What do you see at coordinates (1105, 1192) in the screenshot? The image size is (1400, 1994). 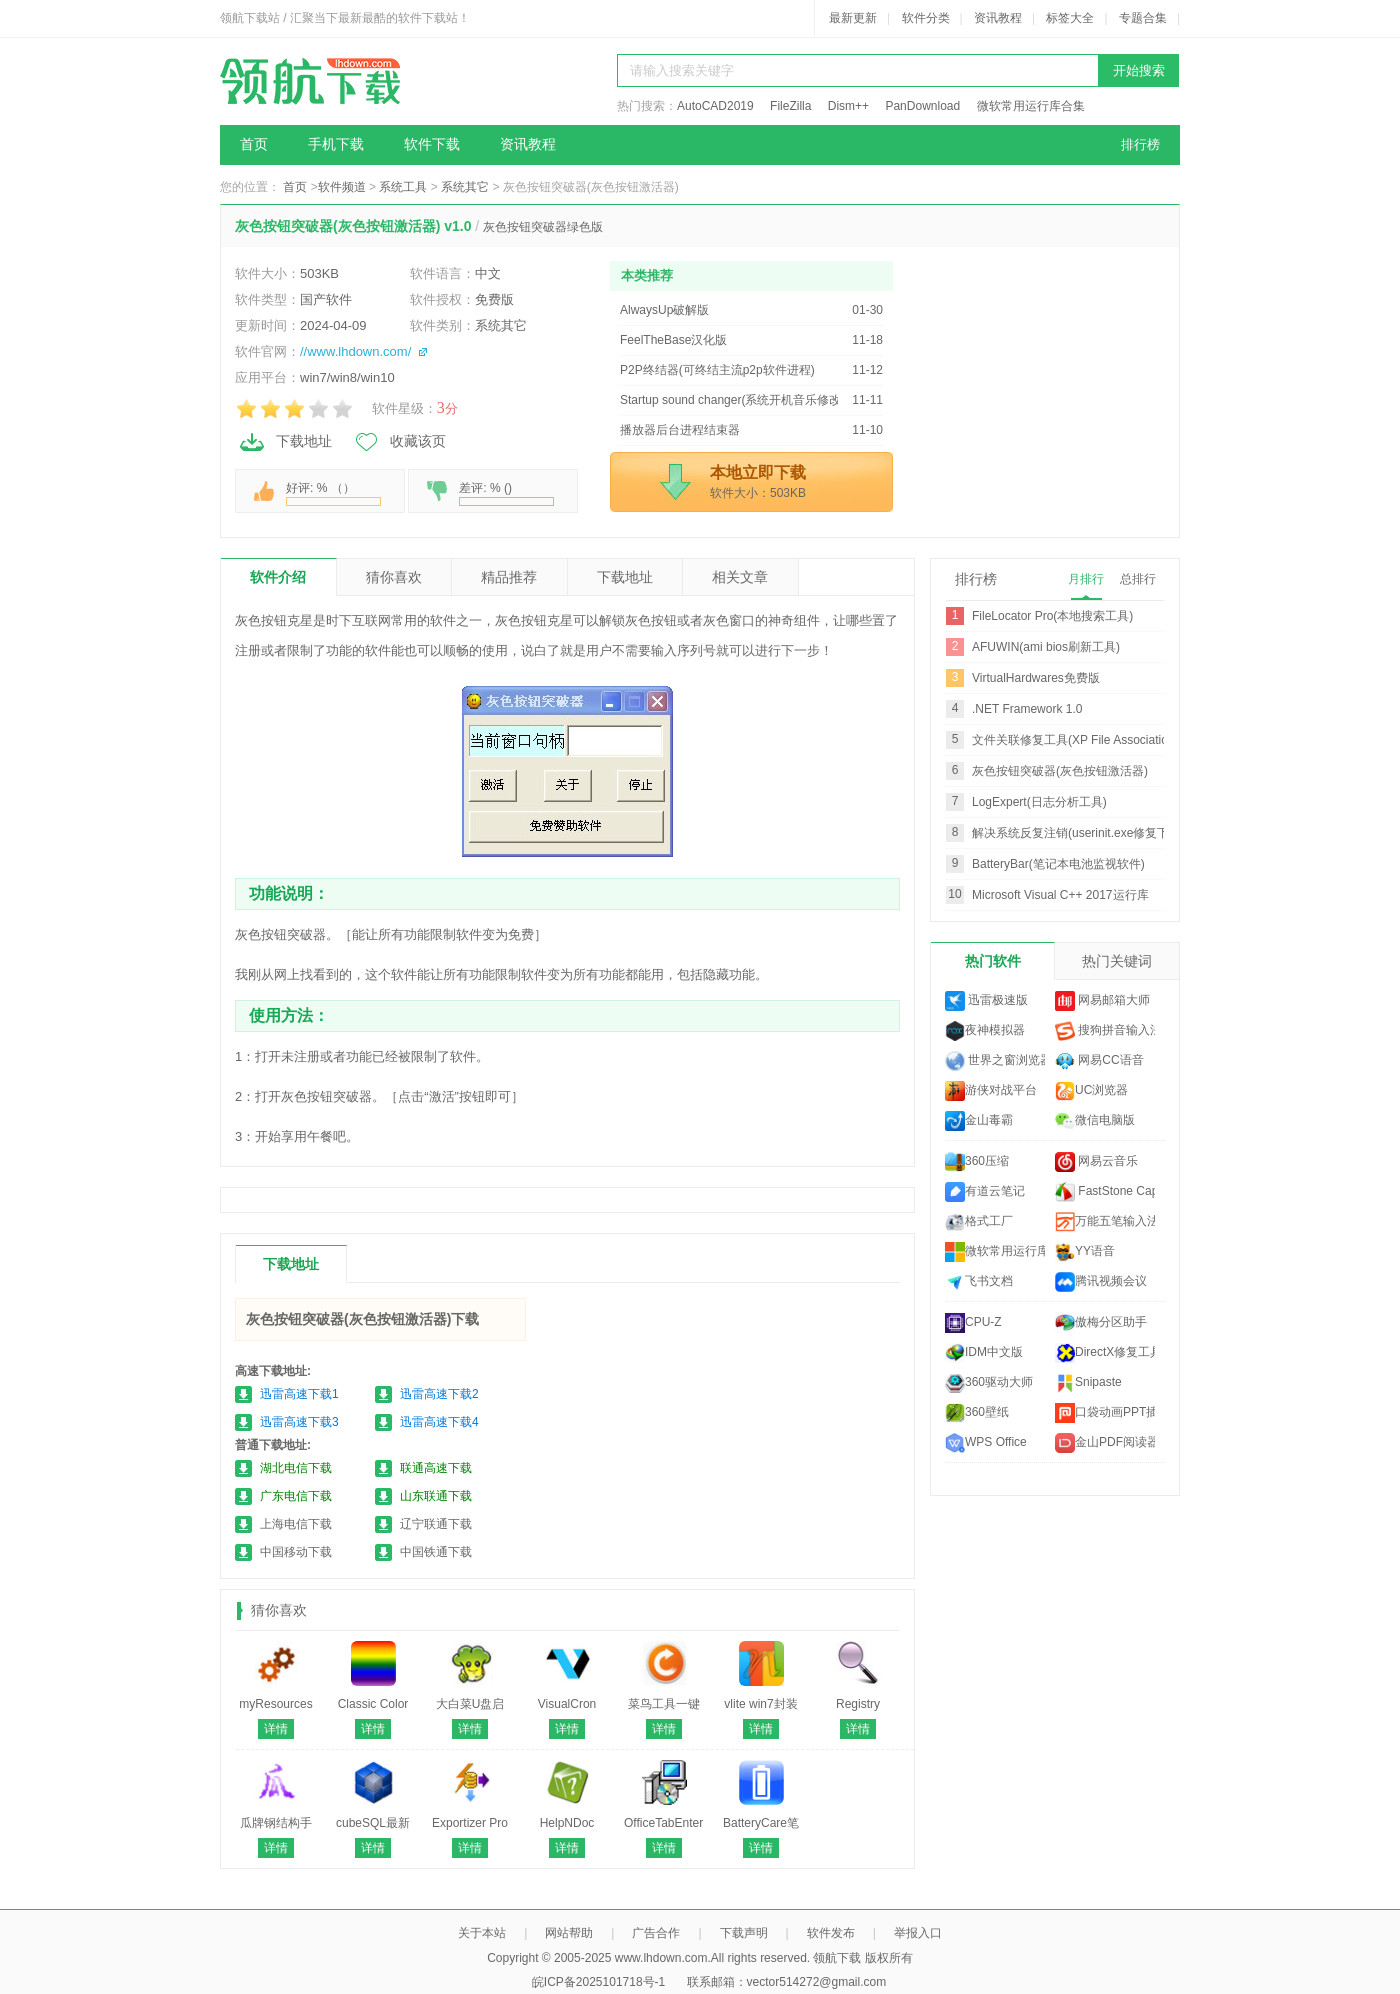 I see `FastStone Capture` at bounding box center [1105, 1192].